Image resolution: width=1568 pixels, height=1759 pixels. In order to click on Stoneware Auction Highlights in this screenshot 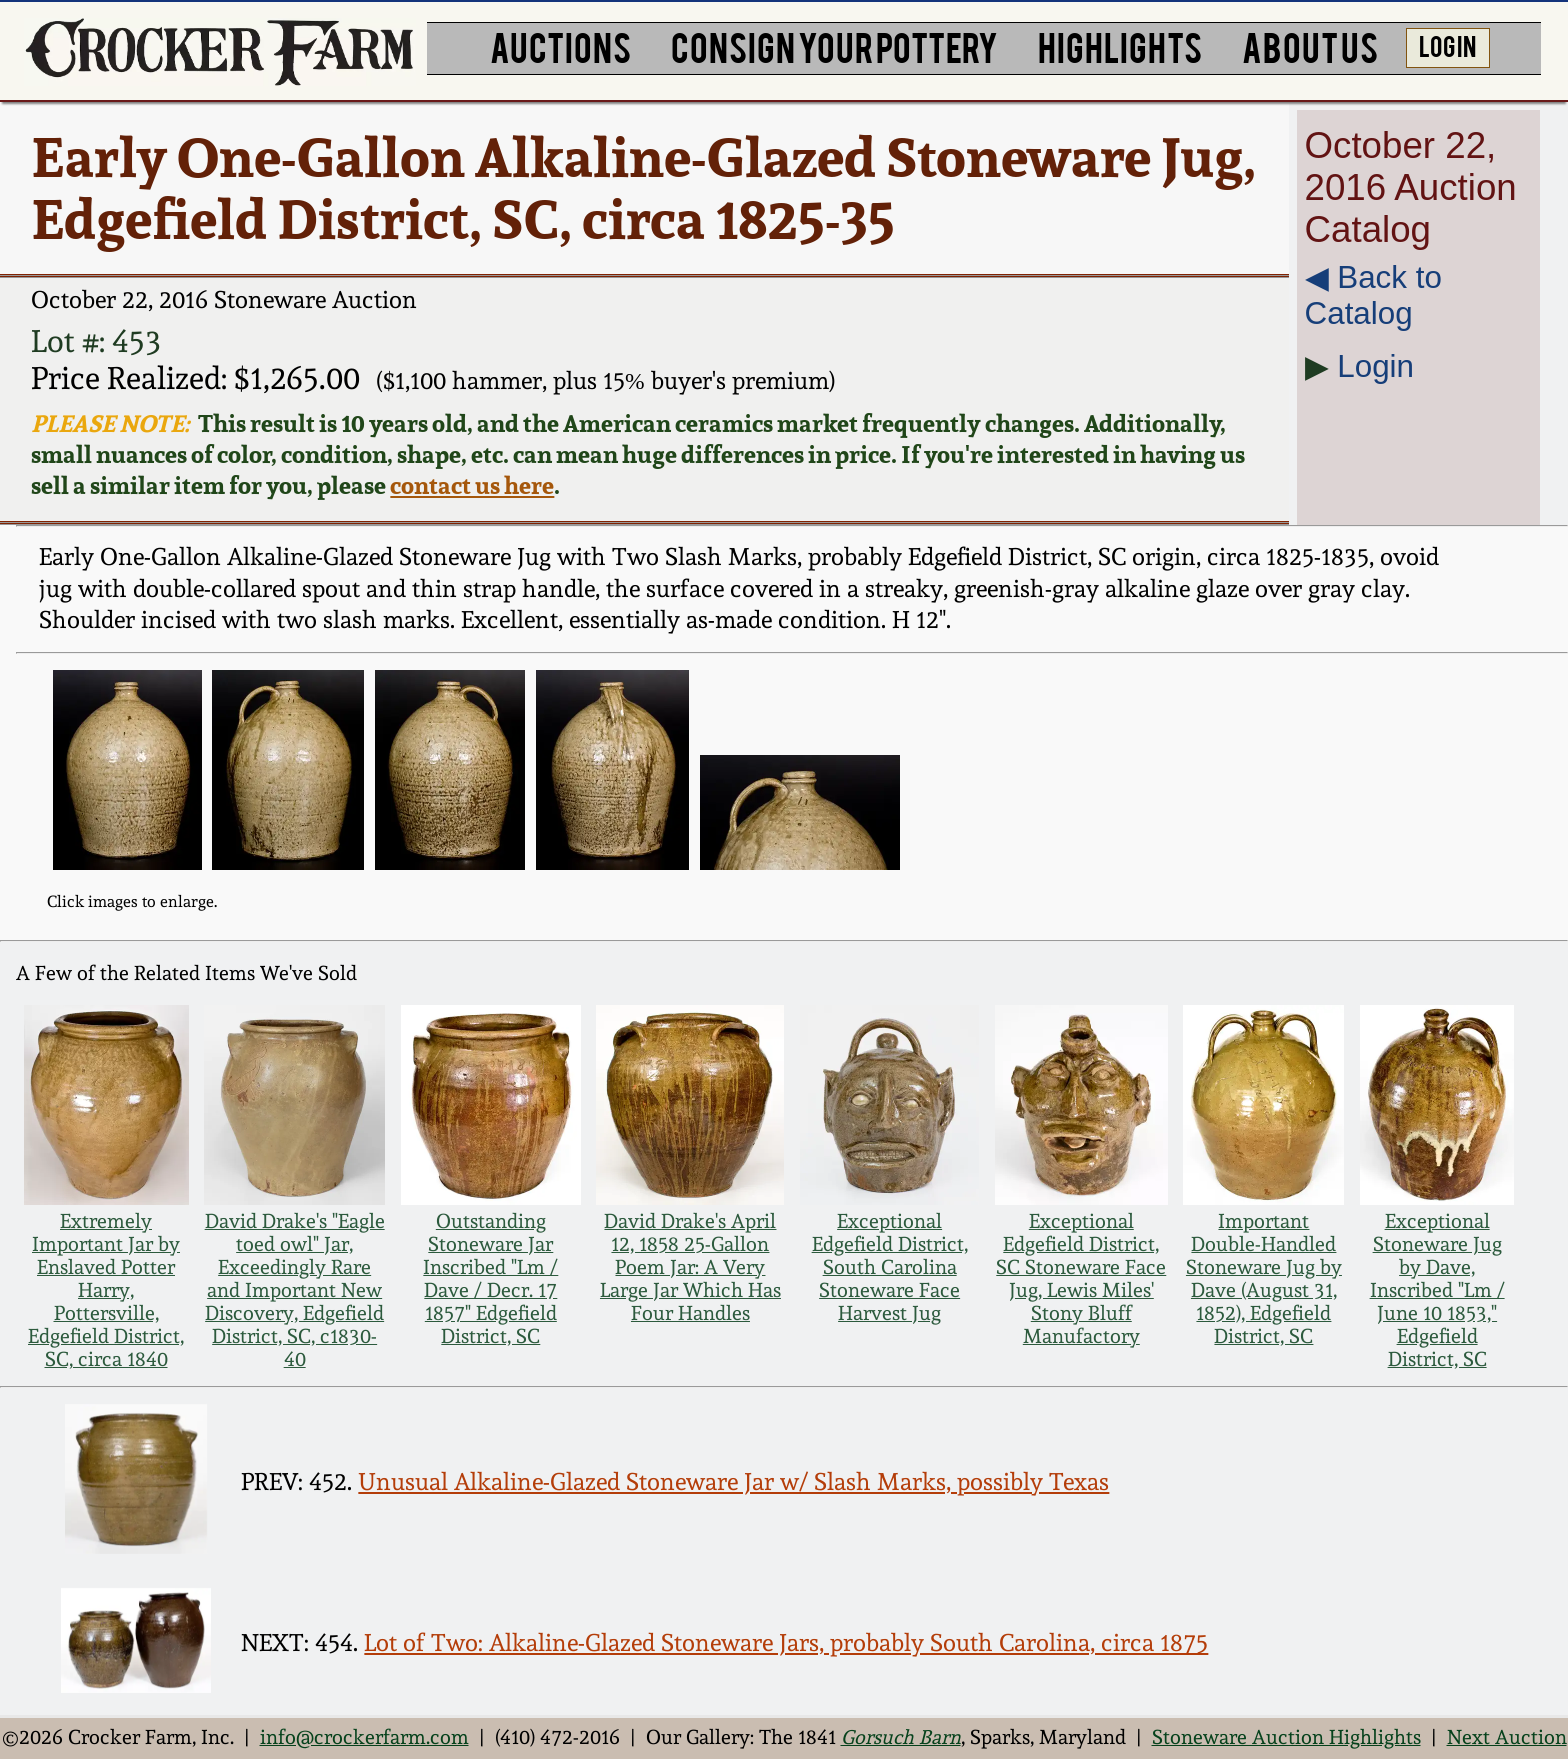, I will do `click(1286, 1737)`.